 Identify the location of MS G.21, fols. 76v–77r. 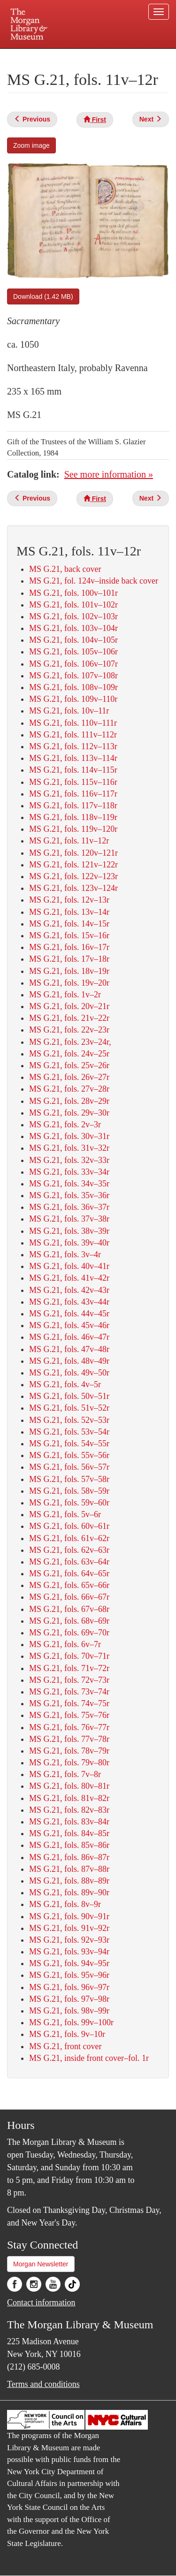
(69, 1727).